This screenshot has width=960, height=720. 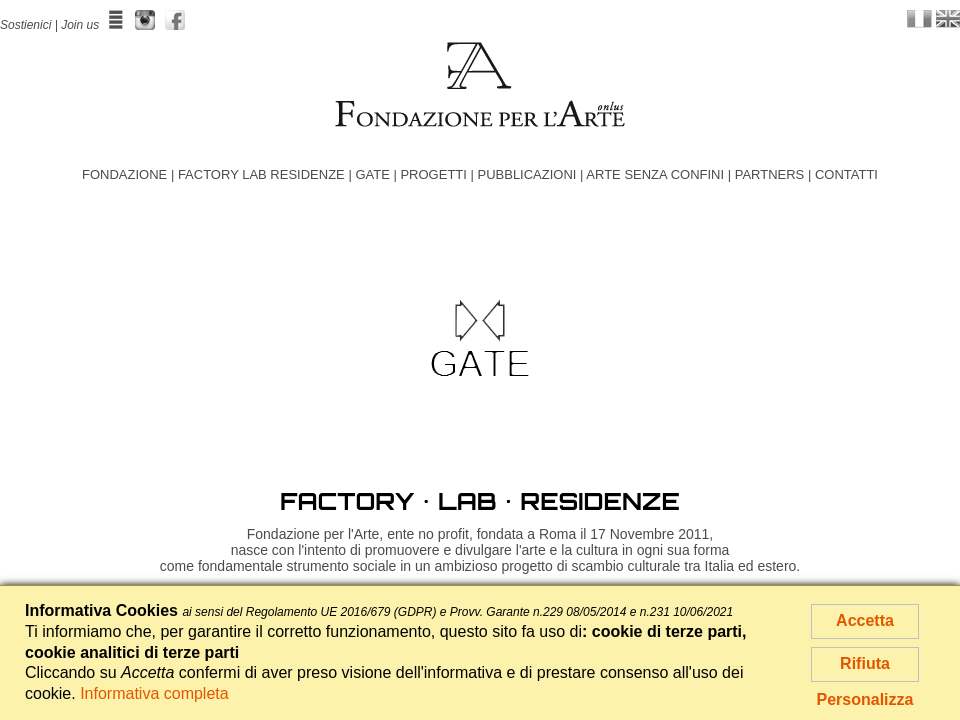 I want to click on Rifiuta, so click(x=865, y=663).